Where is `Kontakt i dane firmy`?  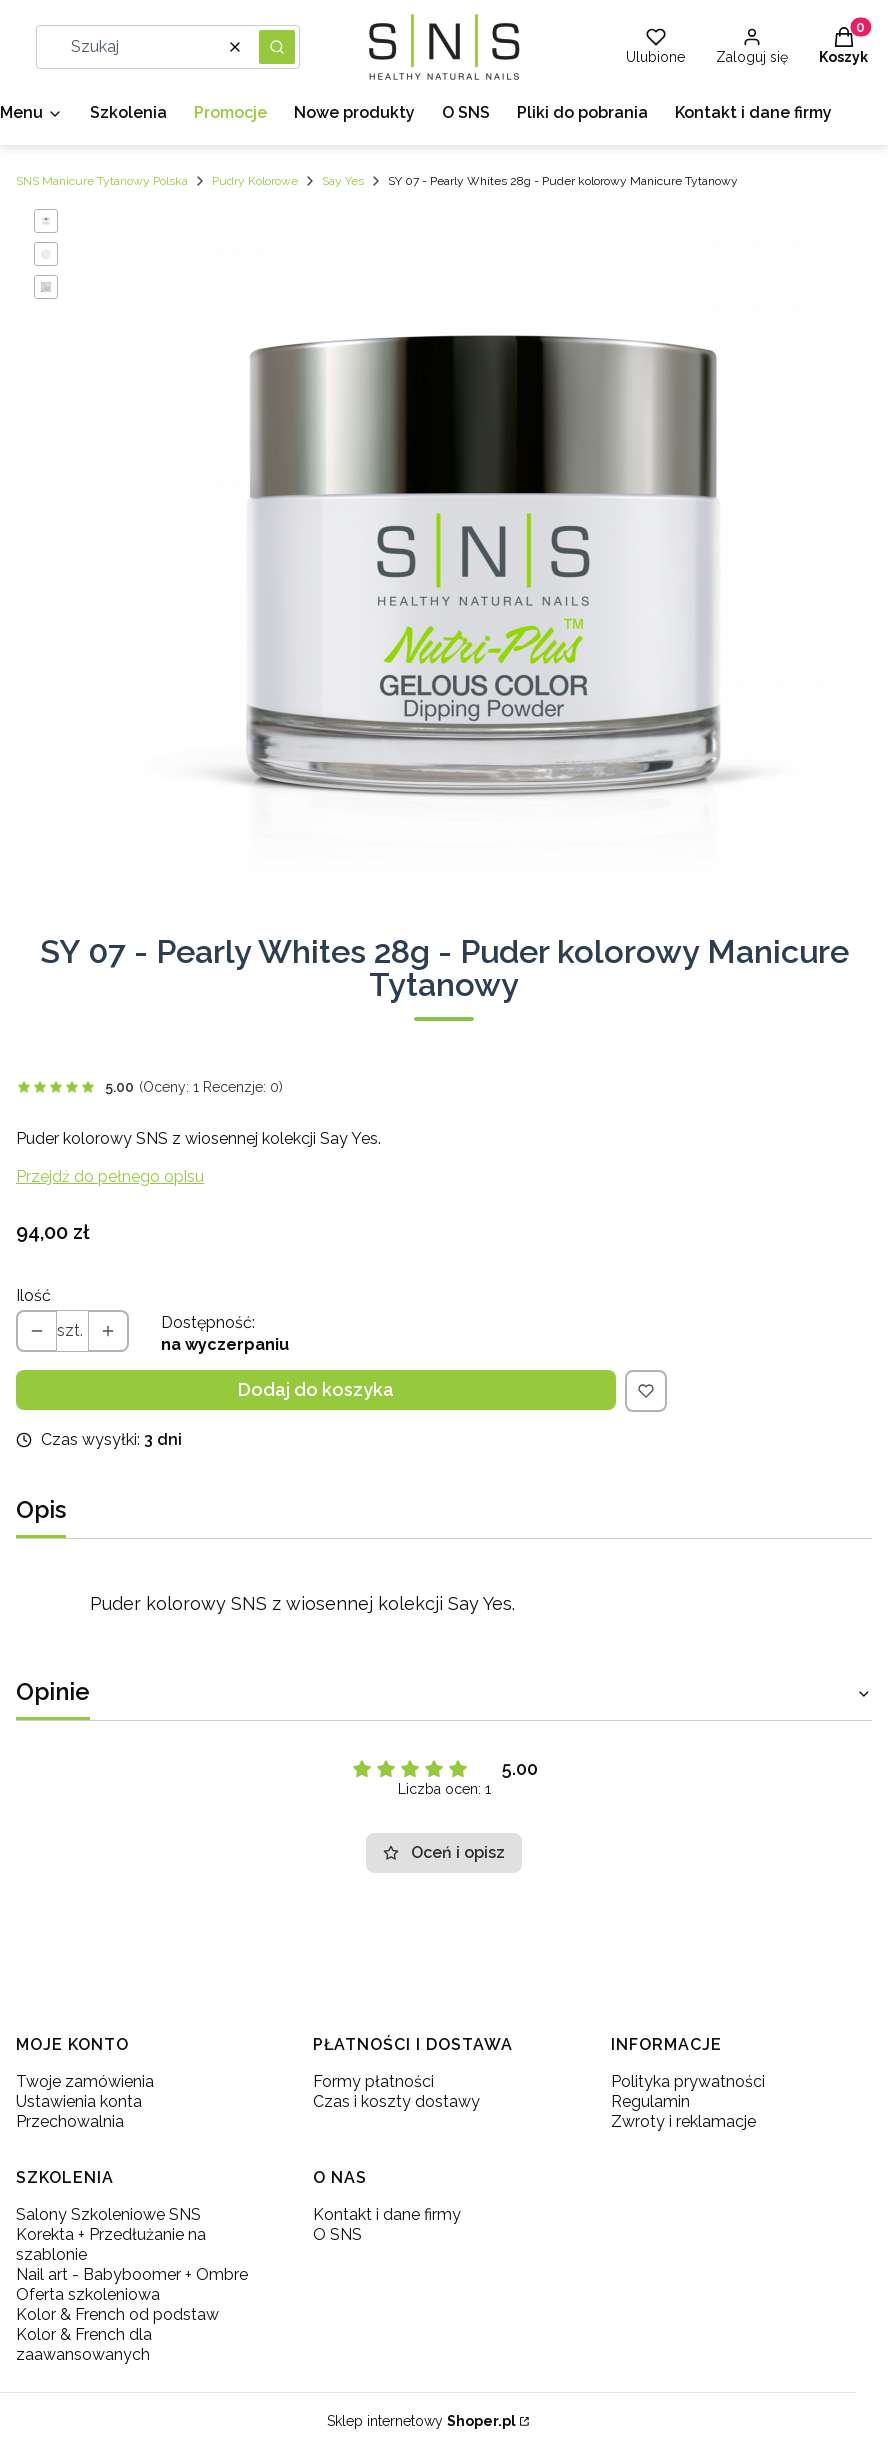 Kontakt i dane firmy is located at coordinates (387, 2214).